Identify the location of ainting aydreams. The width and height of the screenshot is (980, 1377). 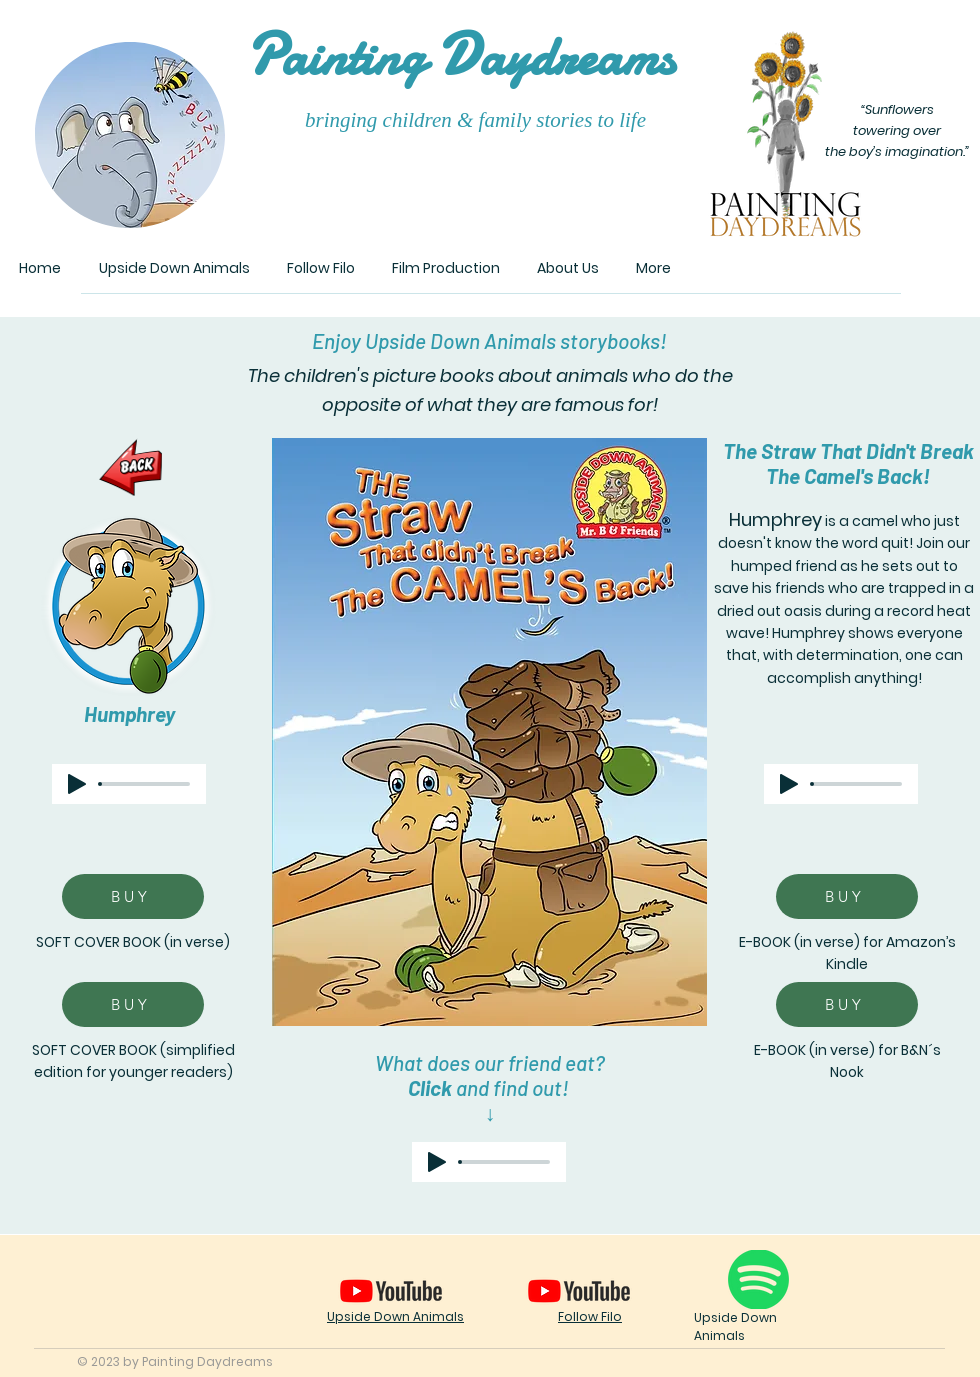
(460, 56).